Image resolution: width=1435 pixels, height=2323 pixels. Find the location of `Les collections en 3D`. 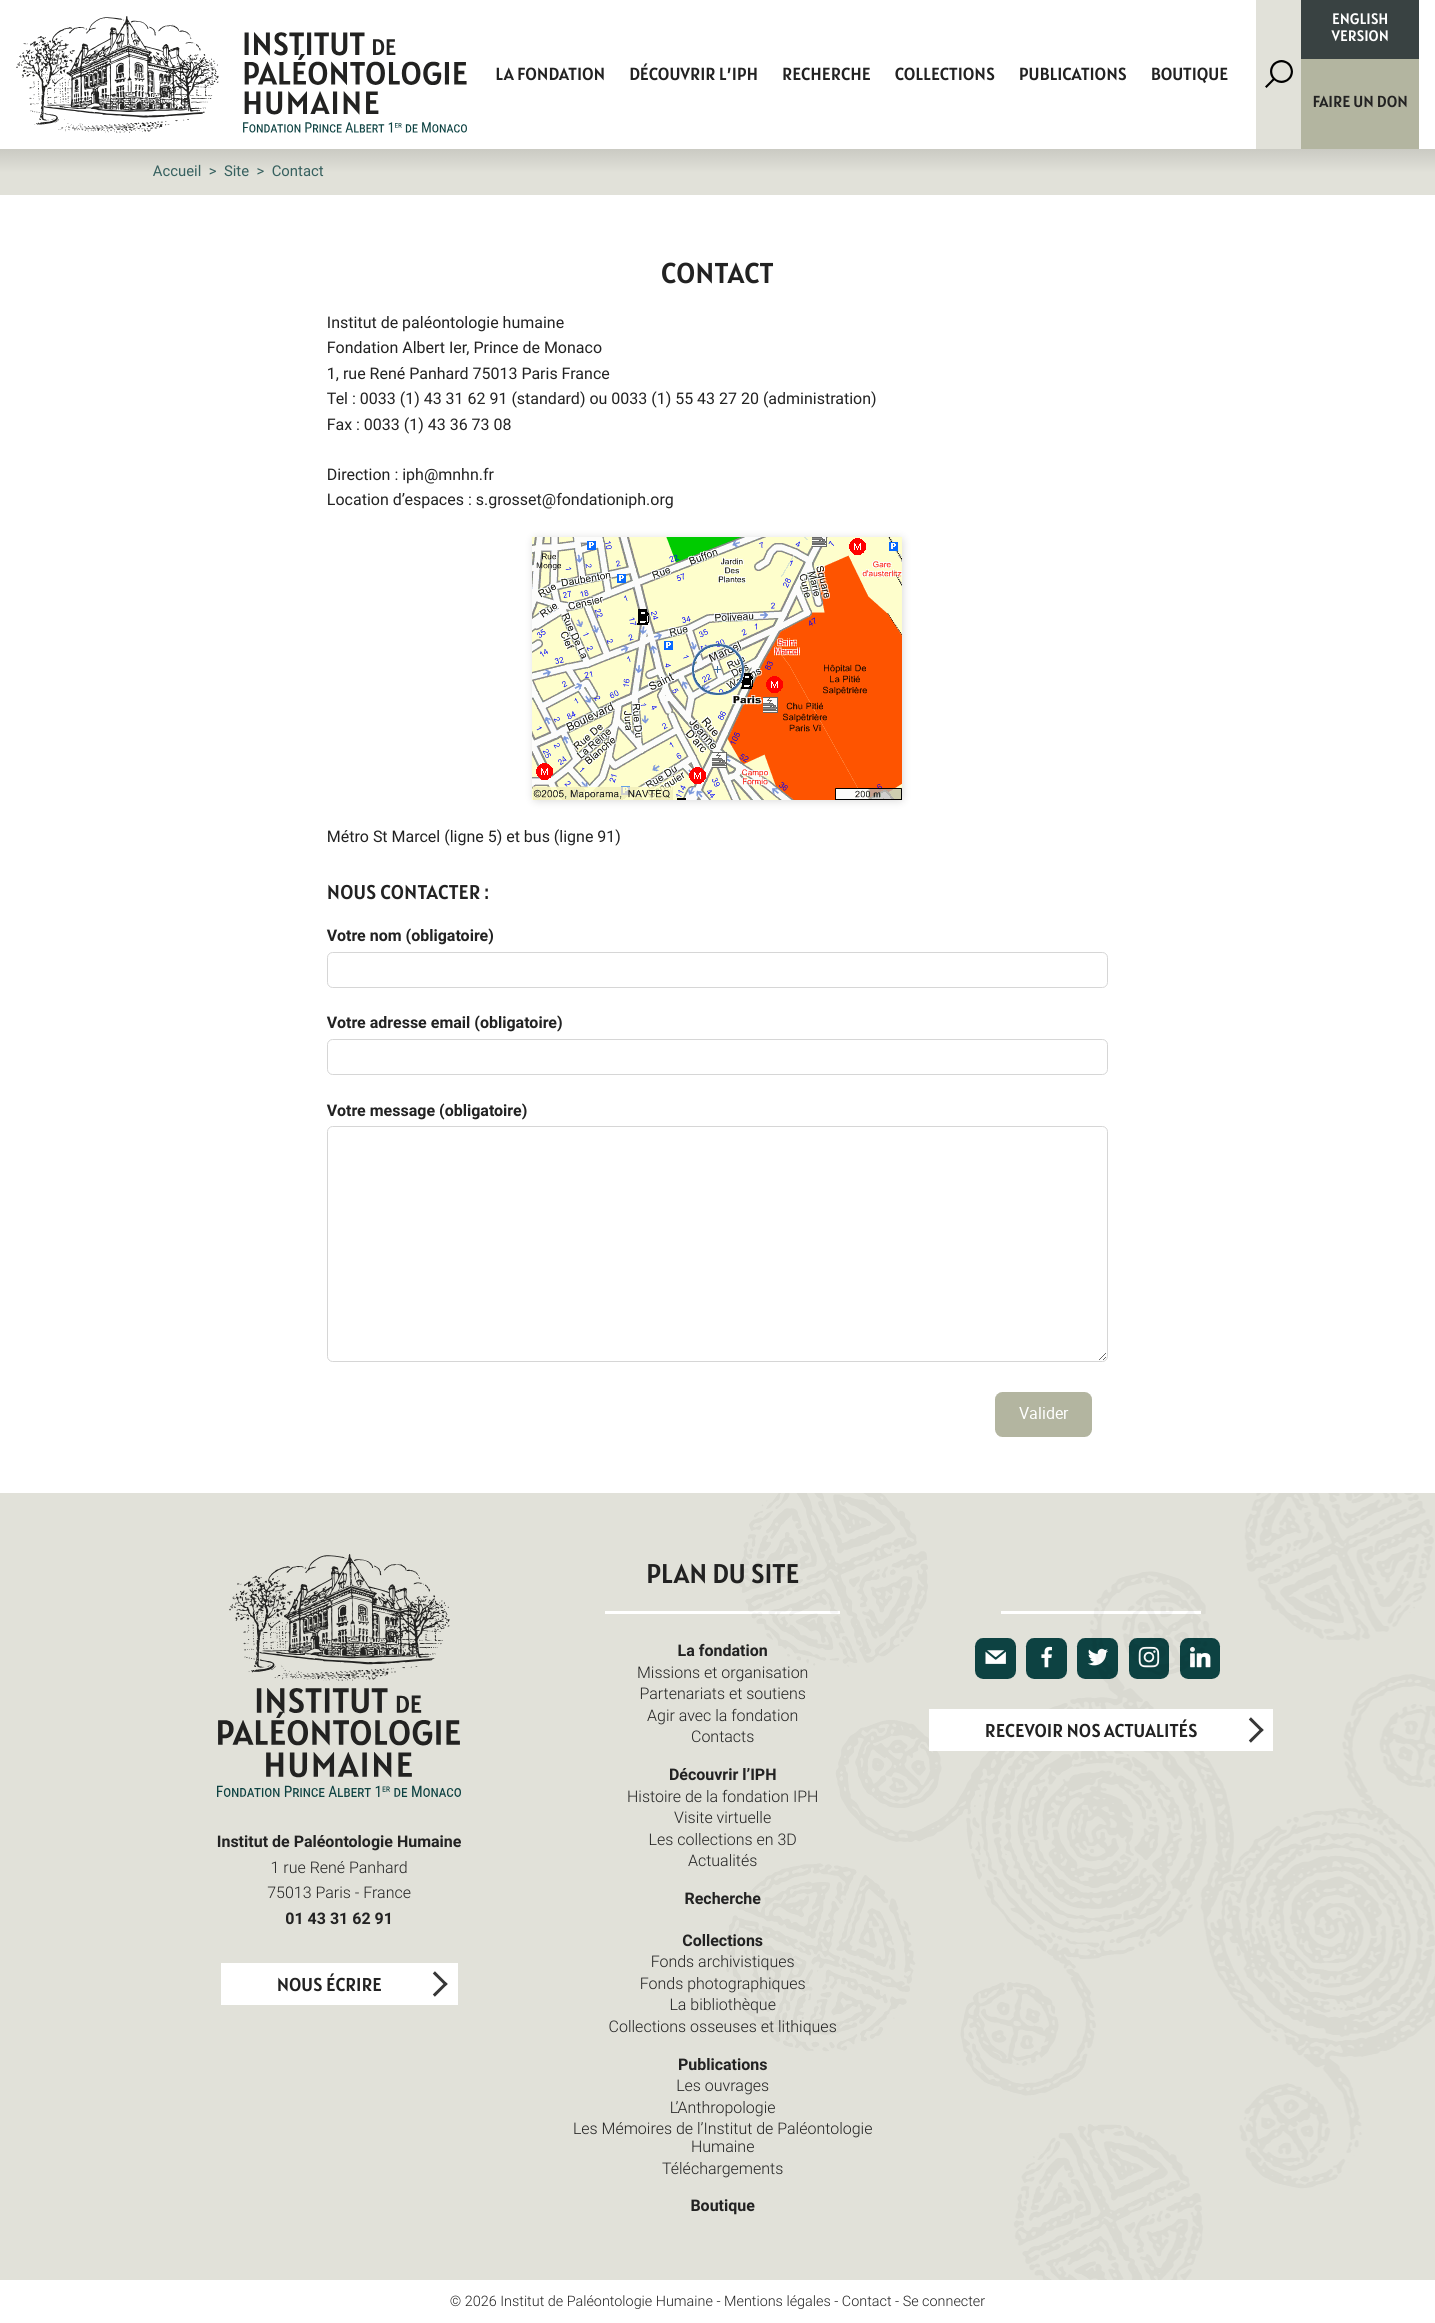

Les collections en 3D is located at coordinates (723, 1839).